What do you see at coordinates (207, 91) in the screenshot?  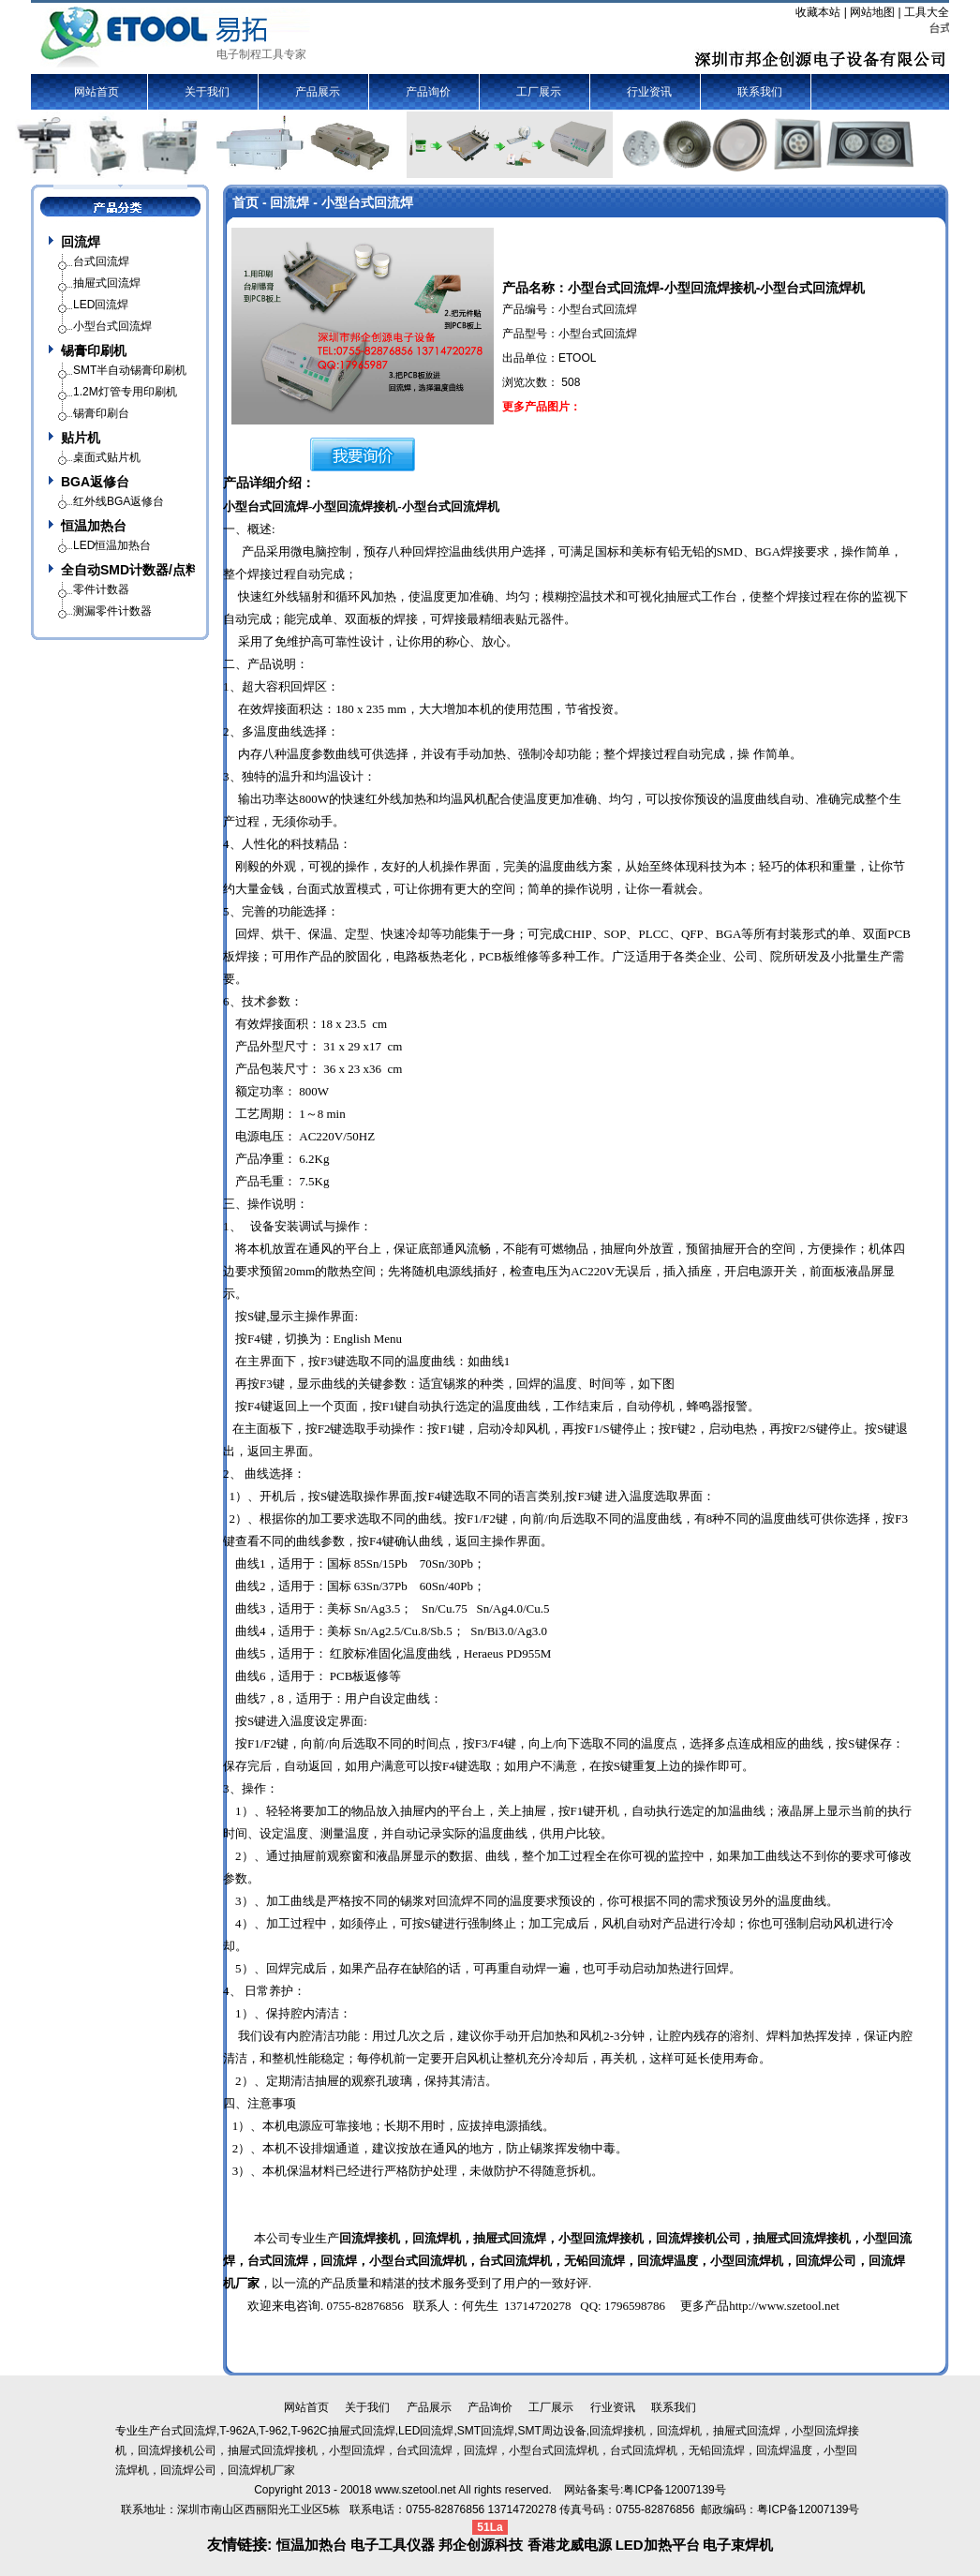 I see `关于我们` at bounding box center [207, 91].